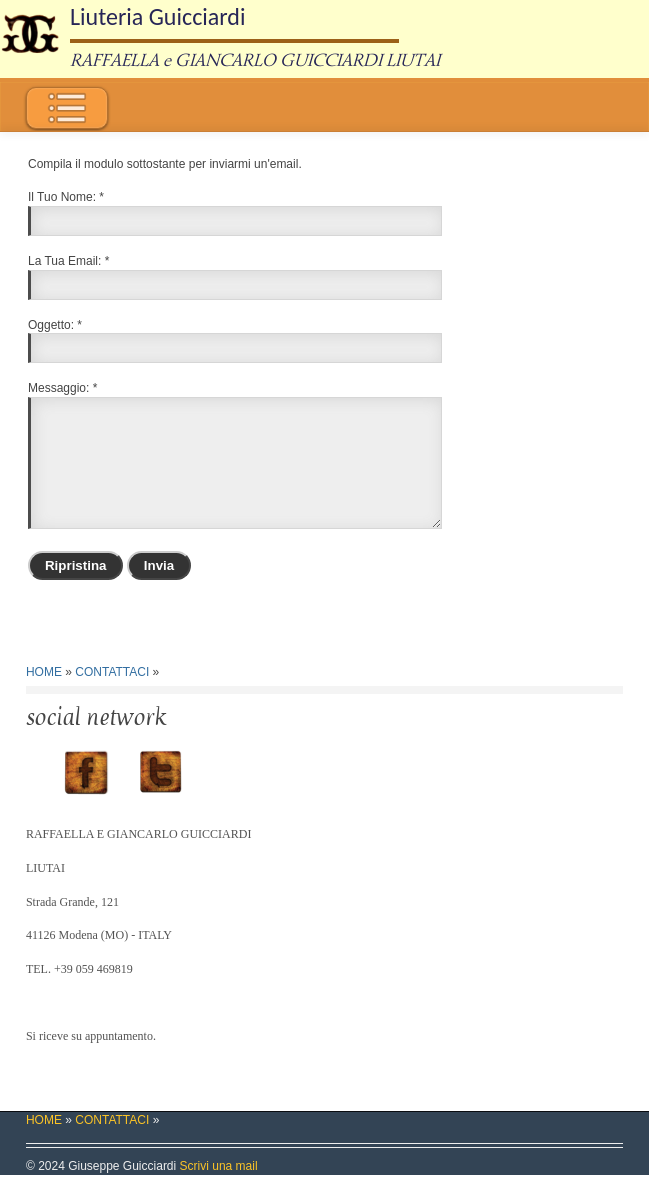  Describe the element at coordinates (219, 1190) in the screenshot. I see `Scrivi una mail` at that location.